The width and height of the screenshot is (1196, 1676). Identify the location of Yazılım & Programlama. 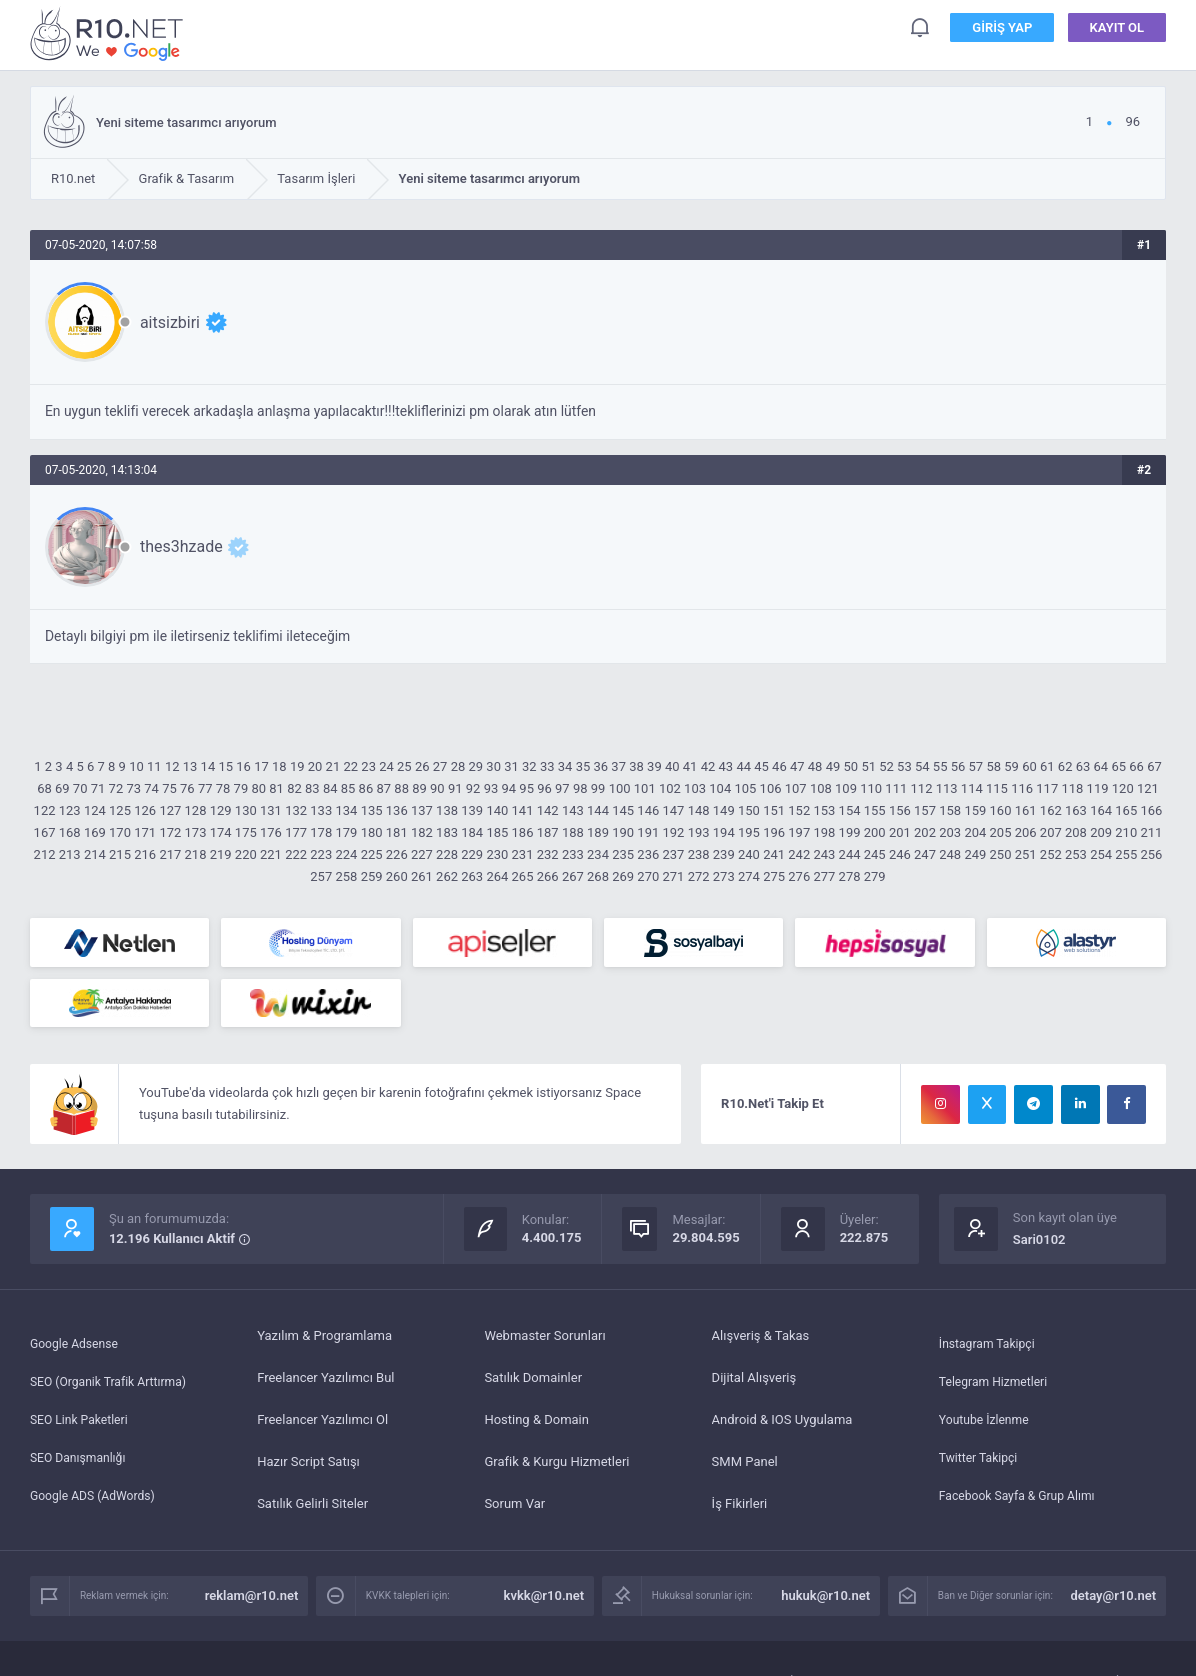
(324, 1342).